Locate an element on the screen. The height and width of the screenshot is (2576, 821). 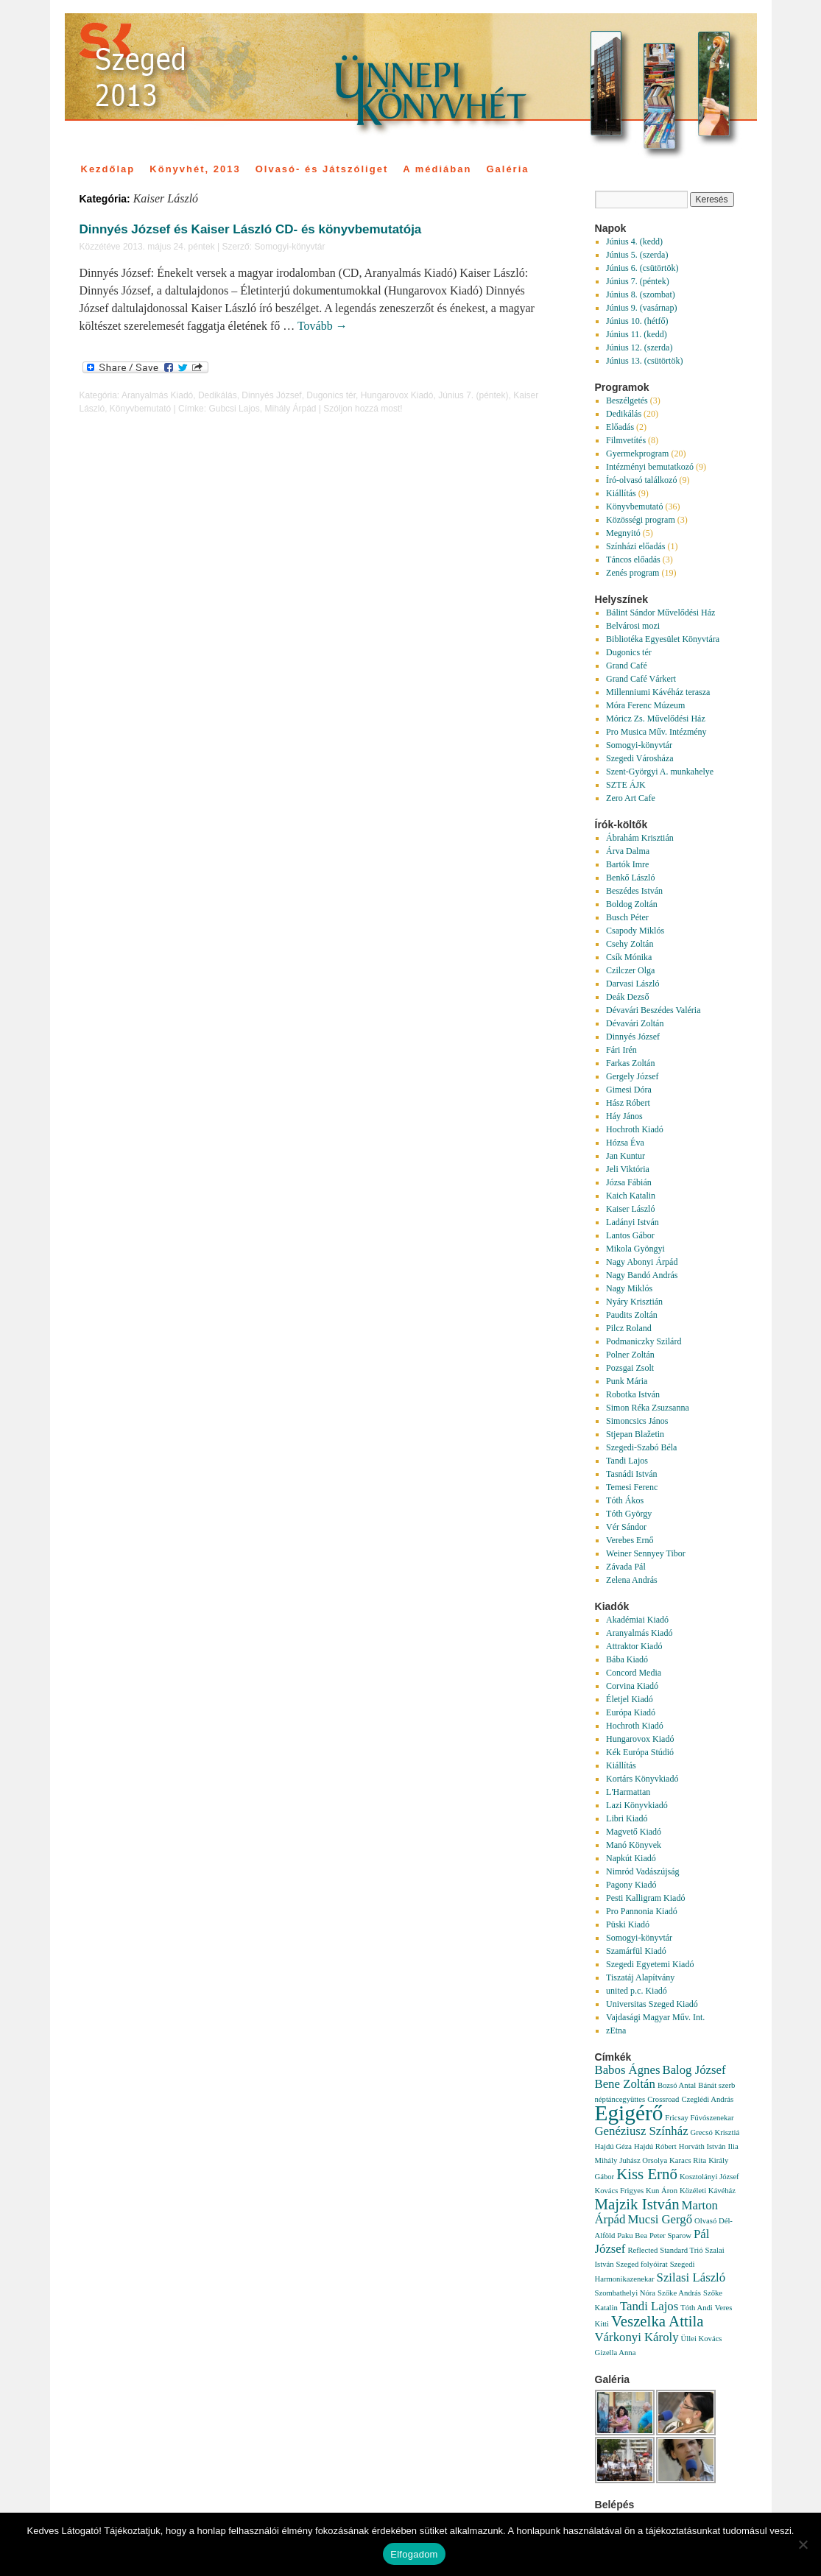
Simoncsics János is located at coordinates (637, 1421).